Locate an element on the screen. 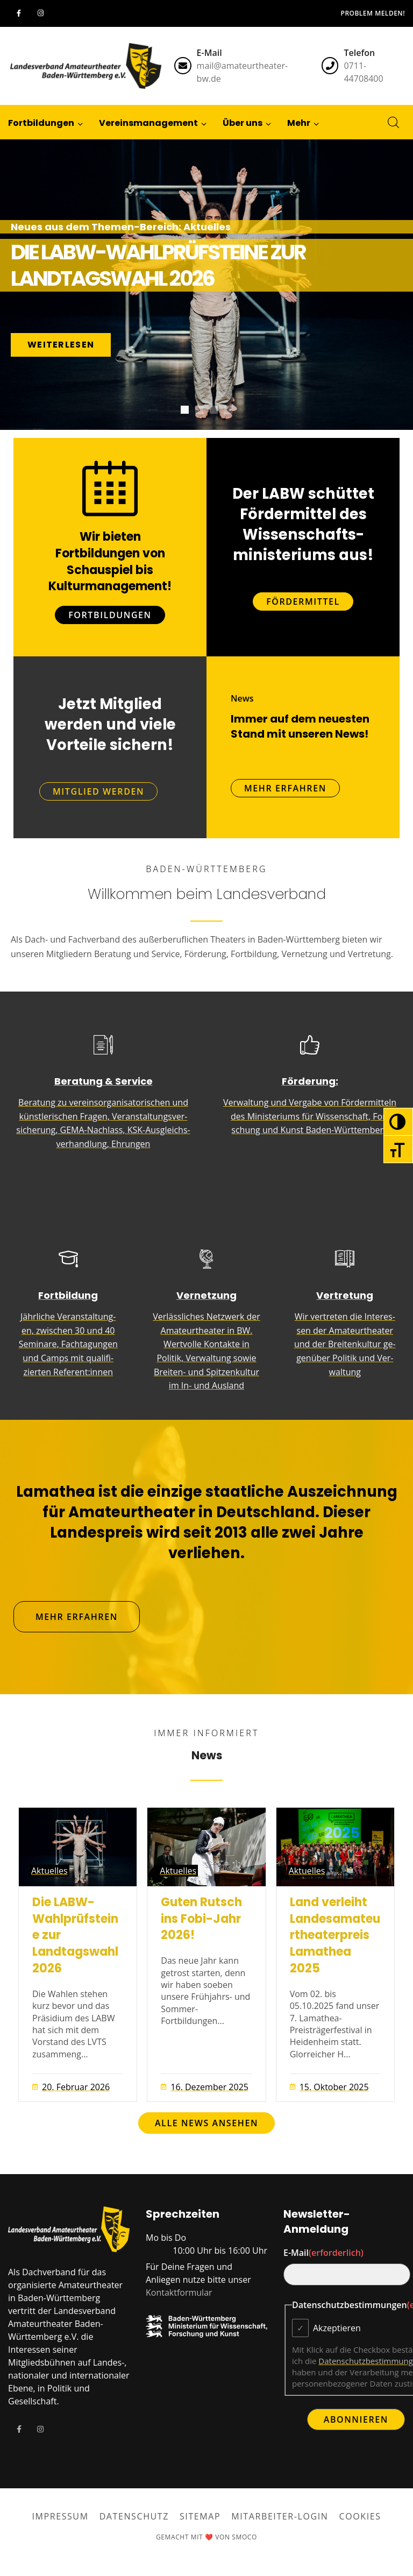 The width and height of the screenshot is (413, 2576). Sitemap is located at coordinates (200, 2516).